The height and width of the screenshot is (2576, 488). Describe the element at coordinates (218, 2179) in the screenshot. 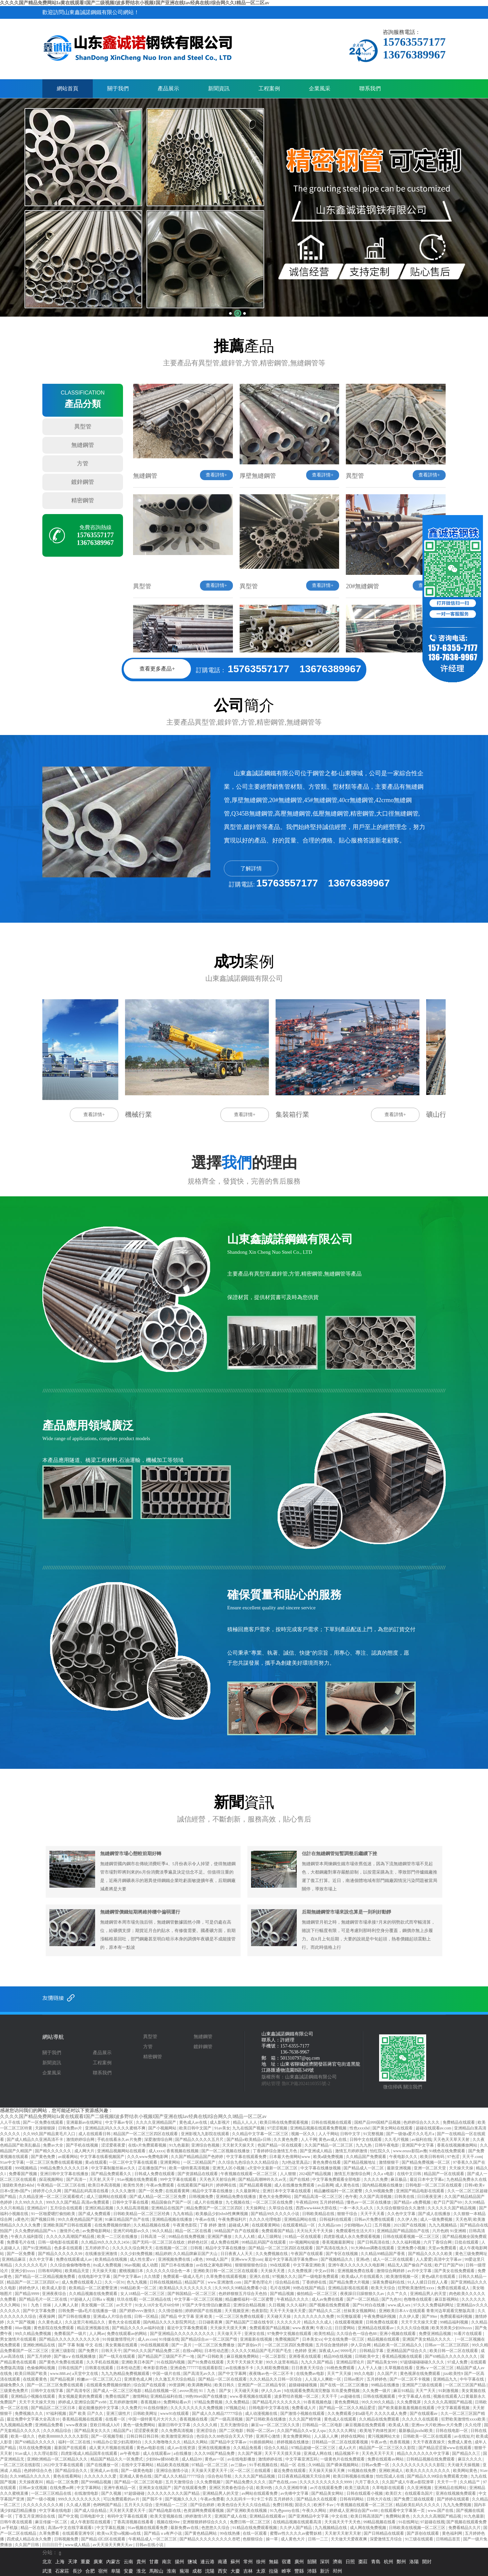

I see `天天色天天射综合网` at that location.